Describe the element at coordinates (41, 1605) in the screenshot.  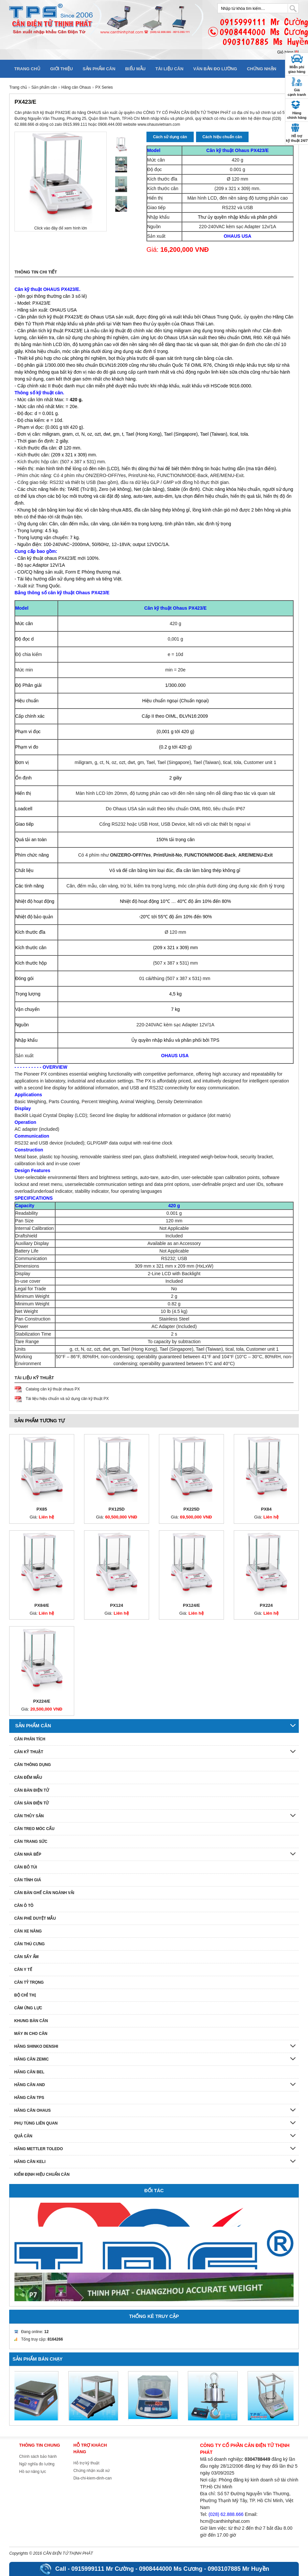
I see `PX84/E` at that location.